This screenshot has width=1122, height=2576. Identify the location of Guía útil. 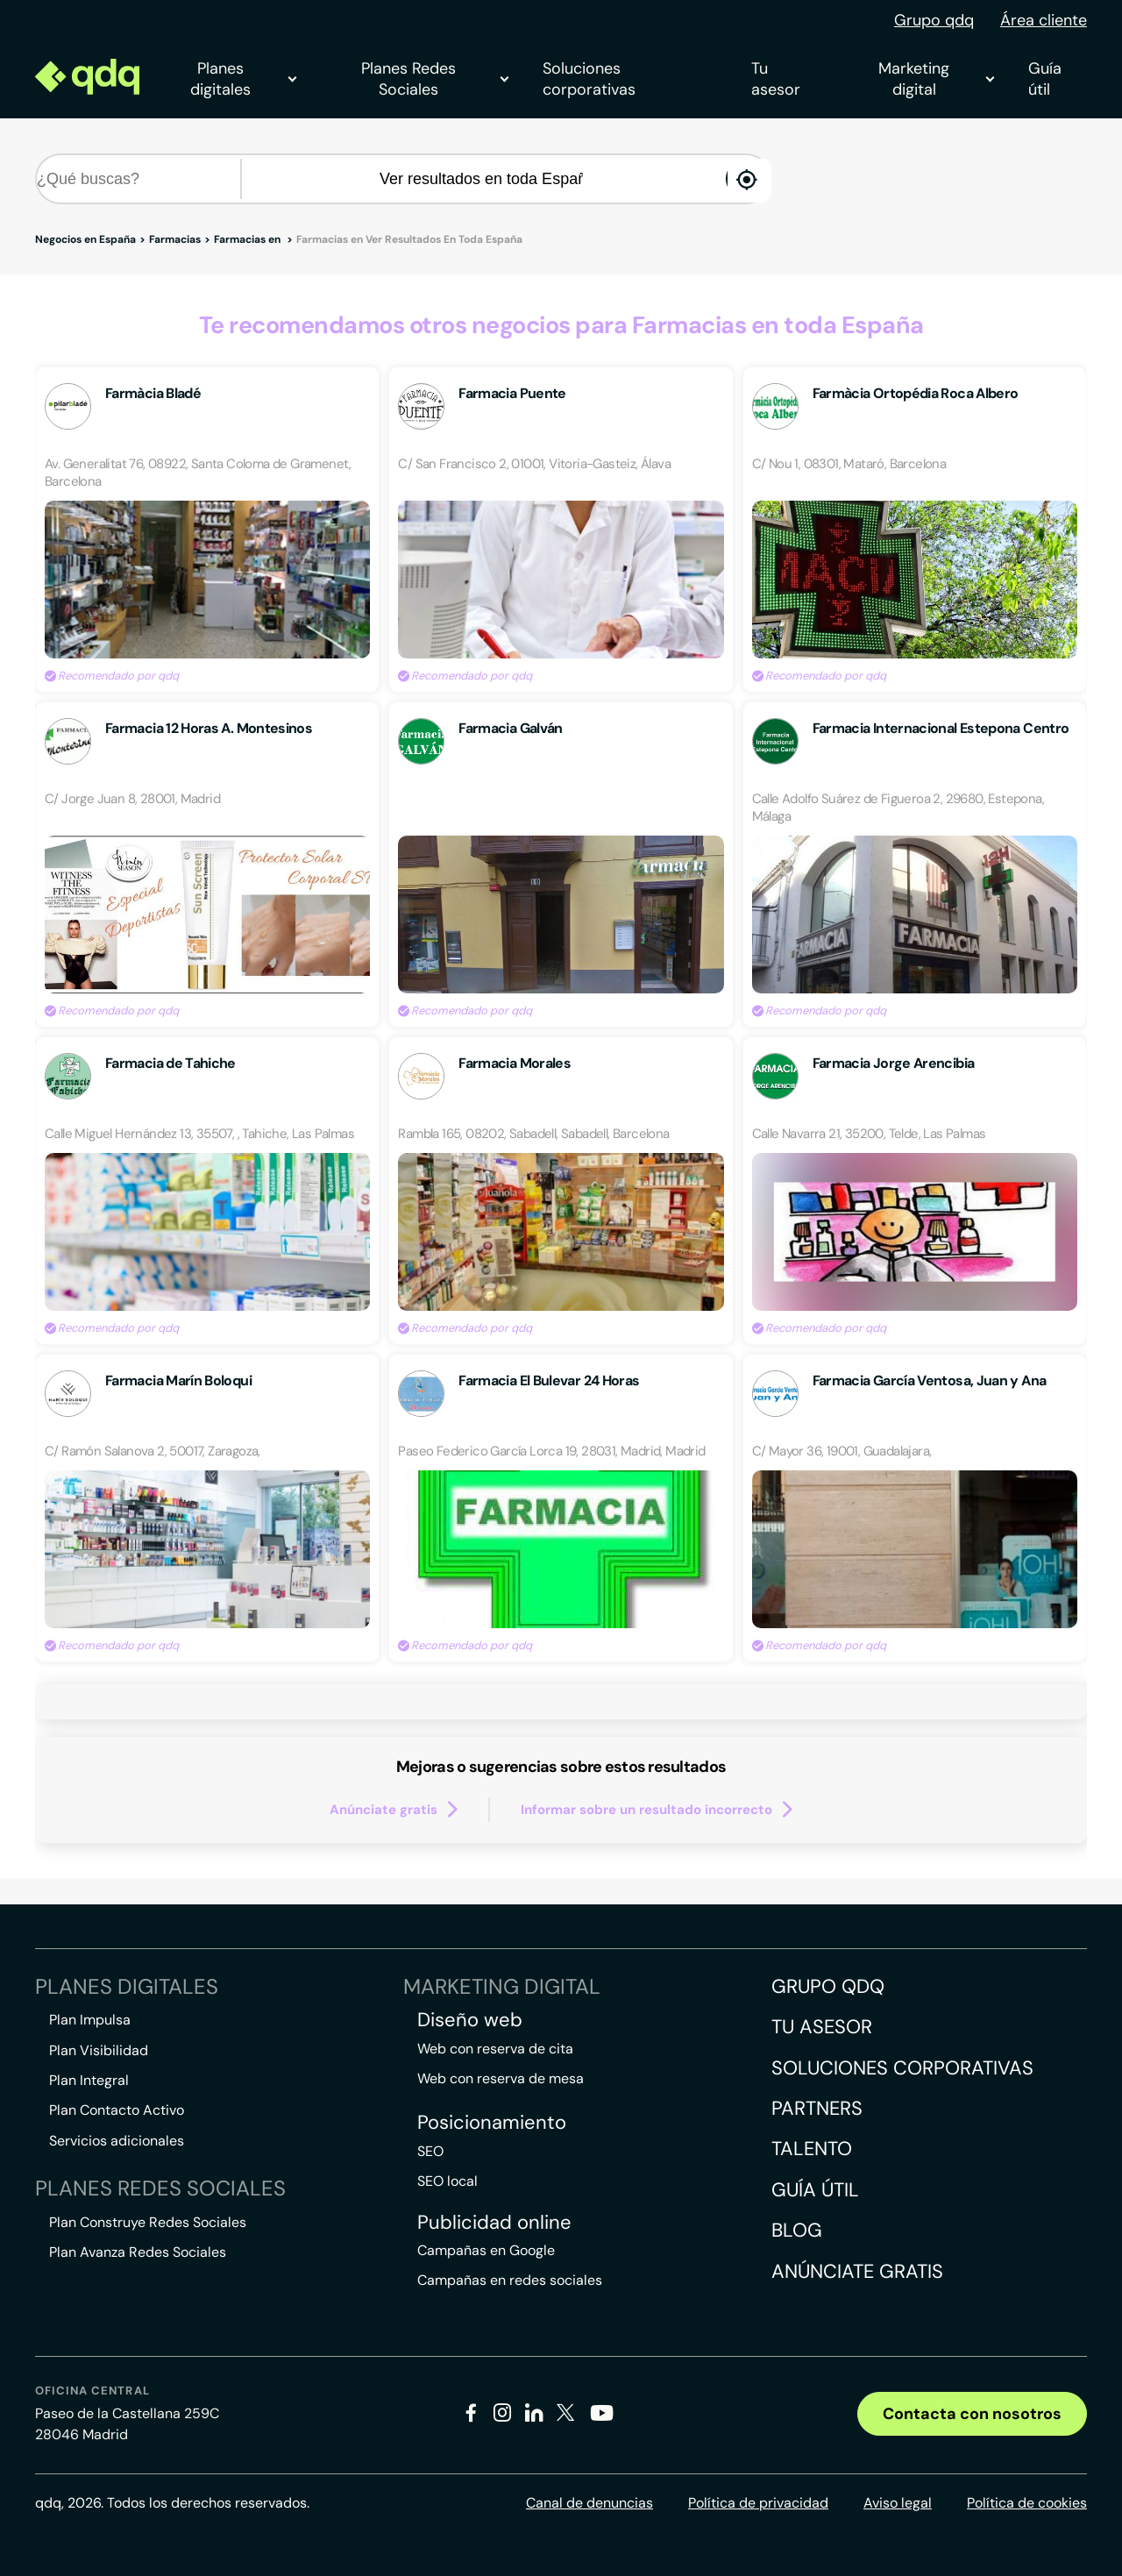
(1045, 79).